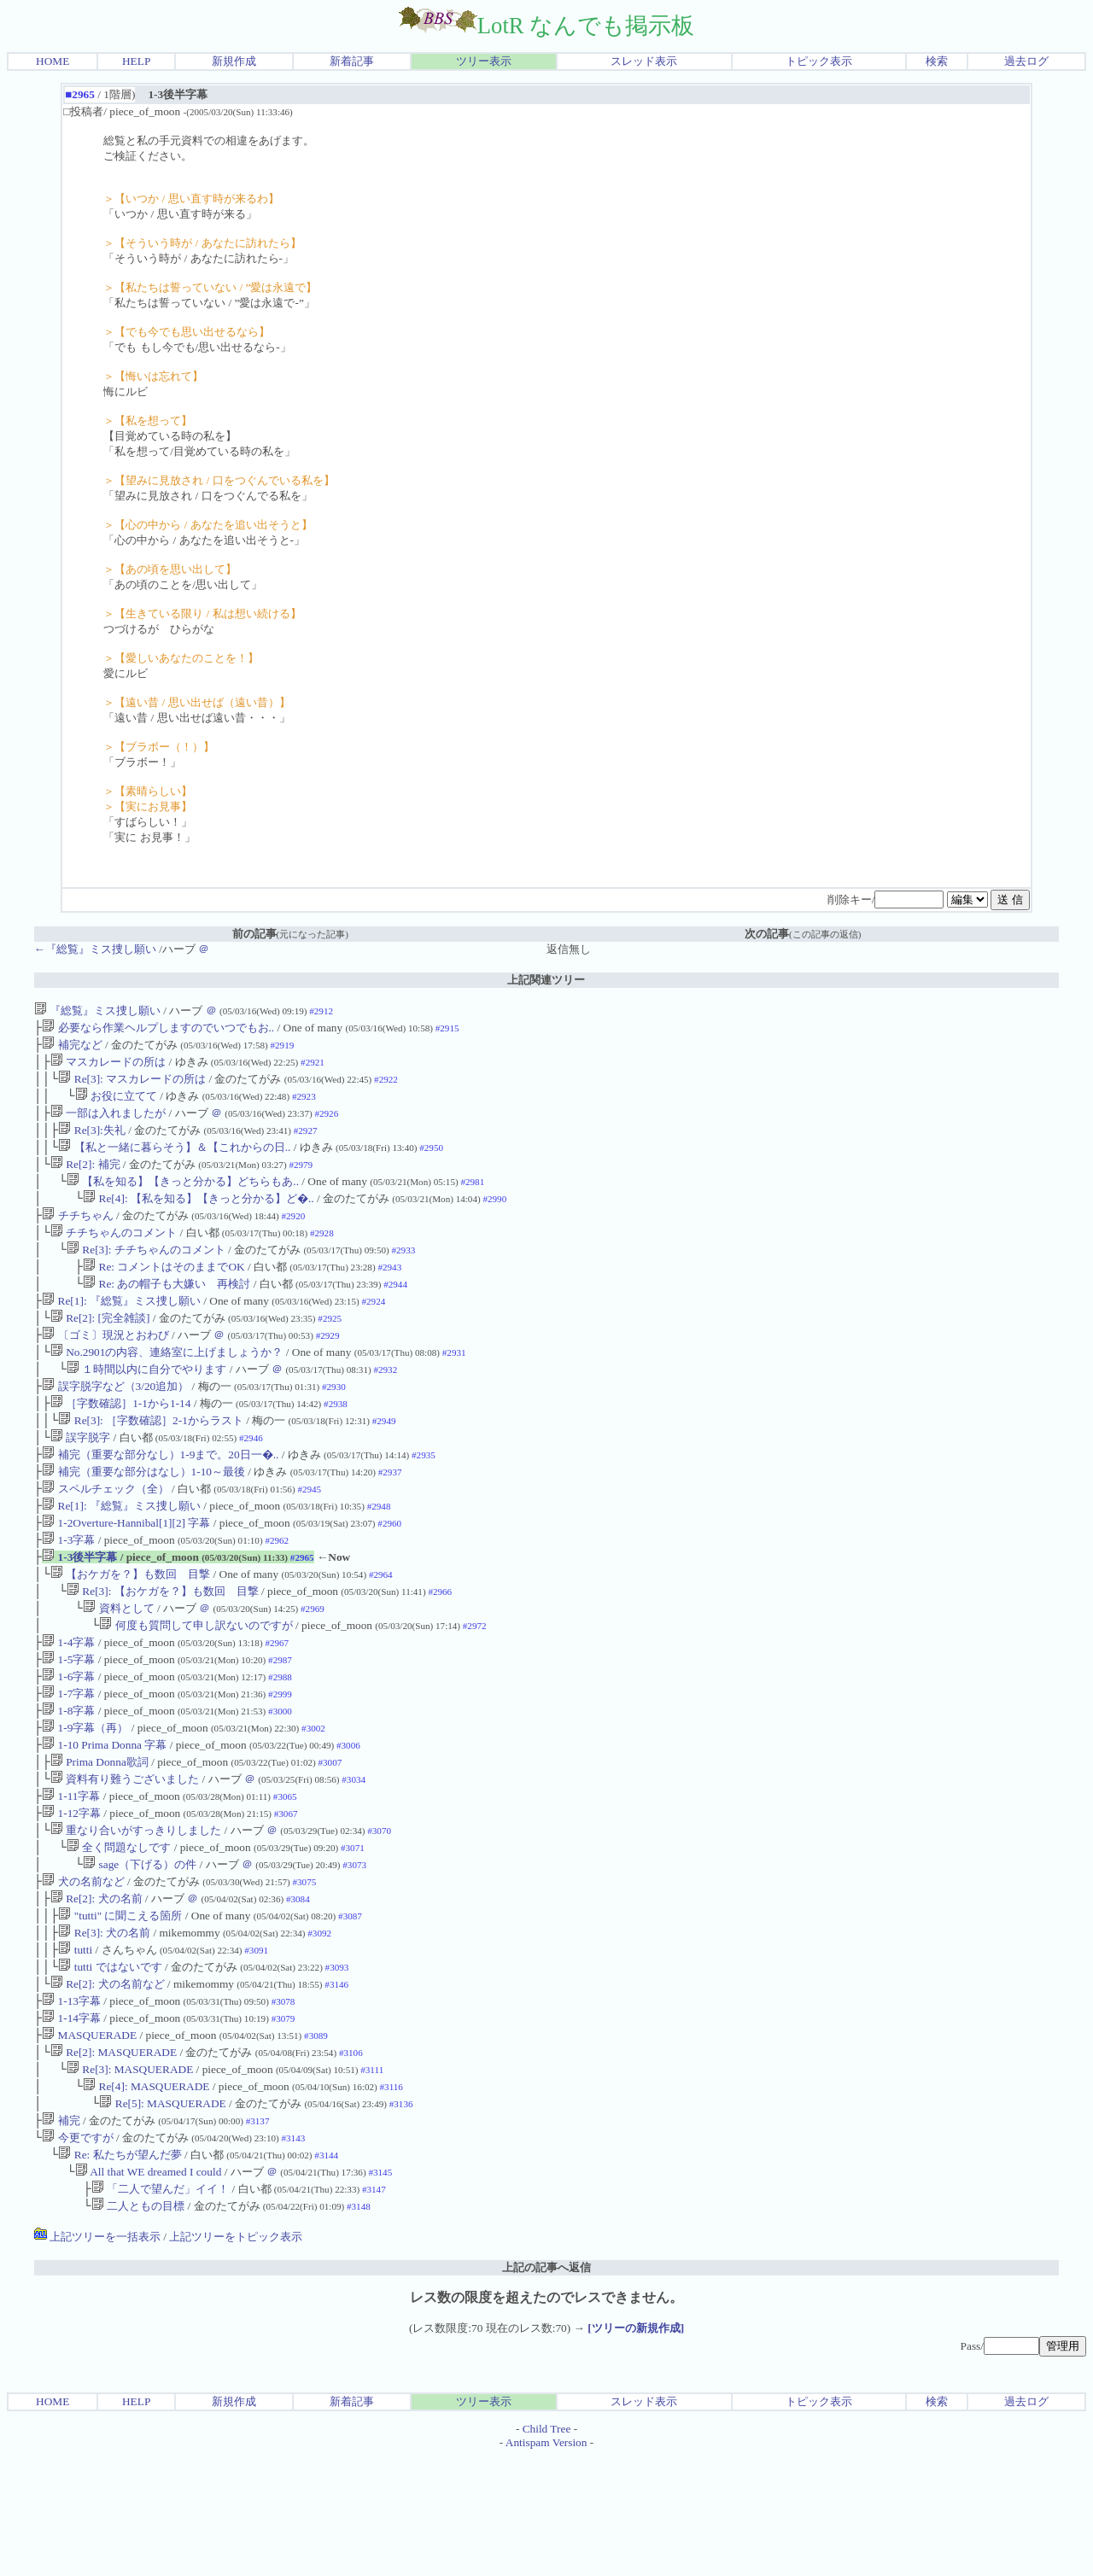  Describe the element at coordinates (644, 61) in the screenshot. I see `スレッド表示` at that location.